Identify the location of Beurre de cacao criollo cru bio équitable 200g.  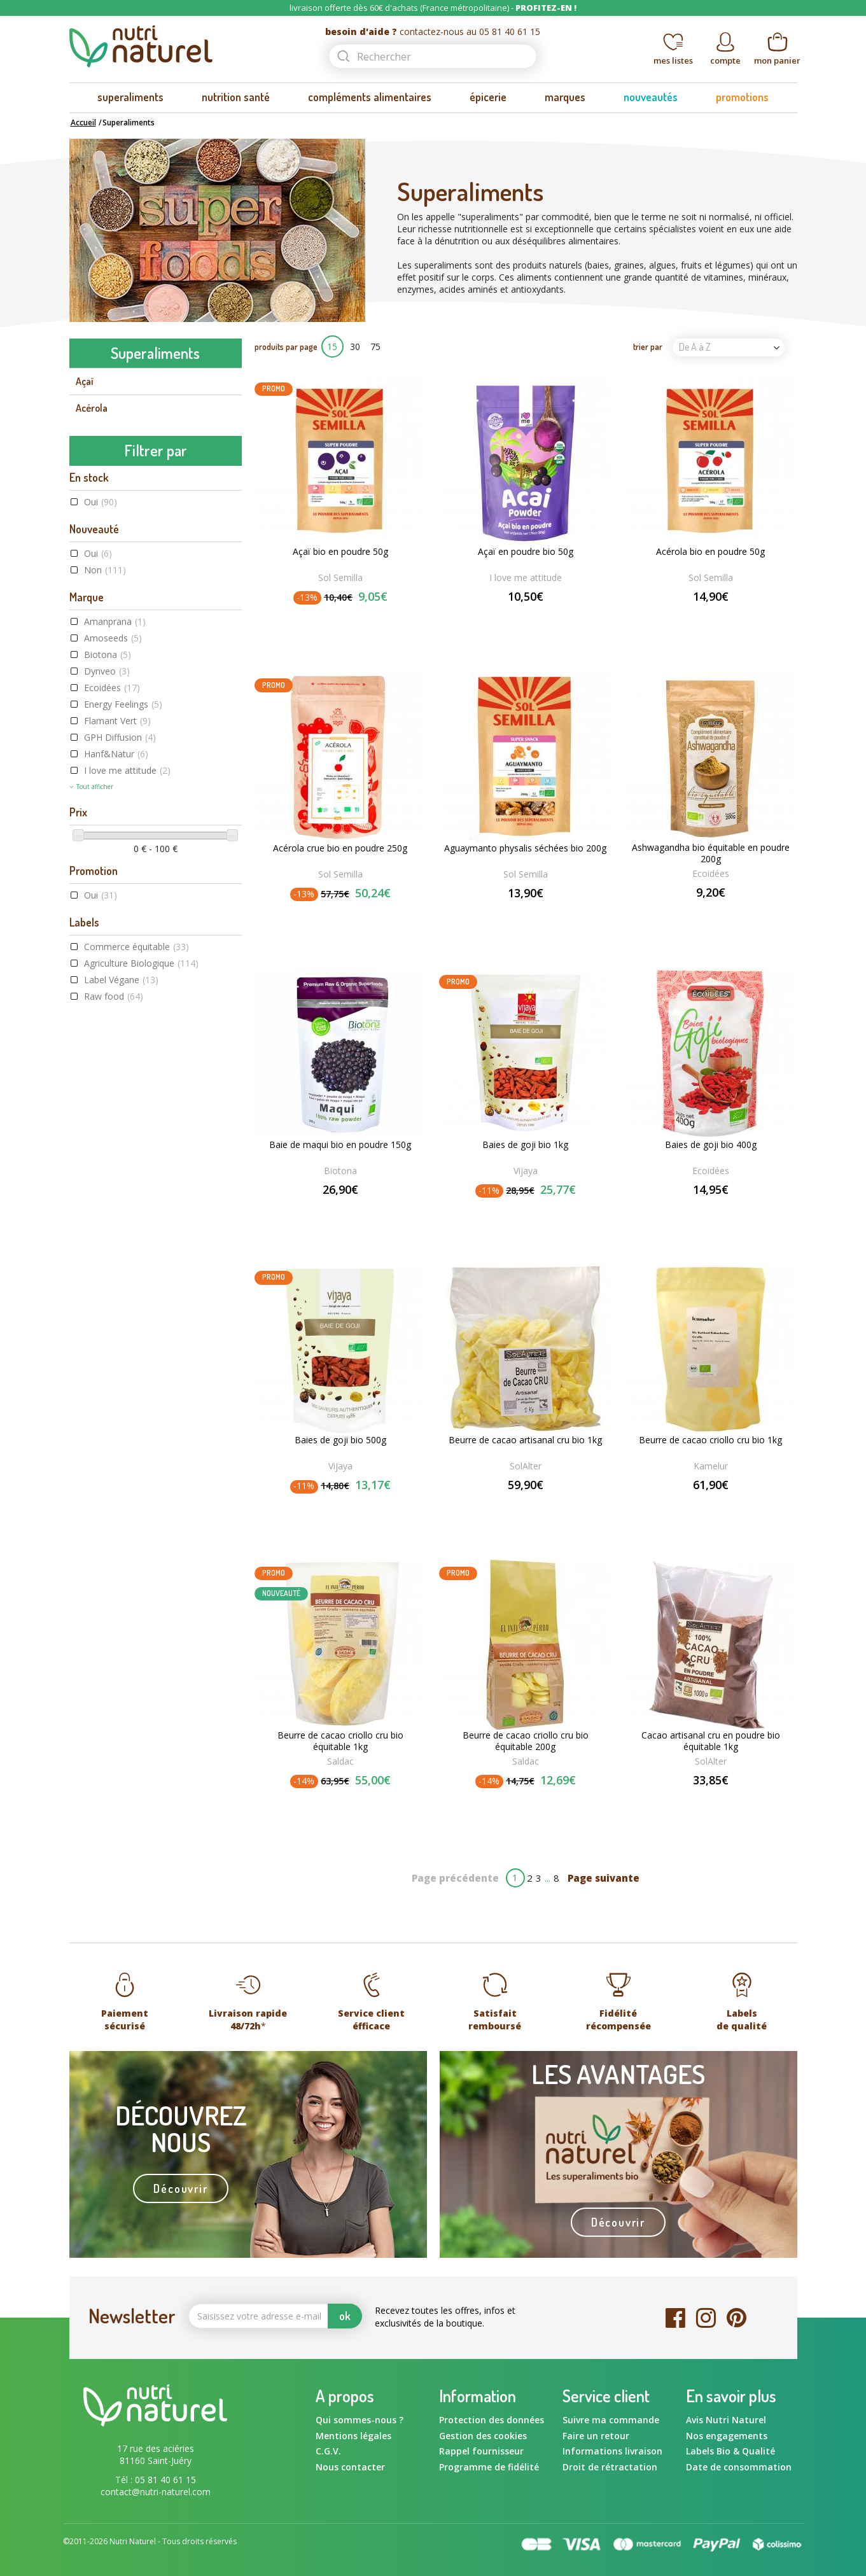
(526, 1741).